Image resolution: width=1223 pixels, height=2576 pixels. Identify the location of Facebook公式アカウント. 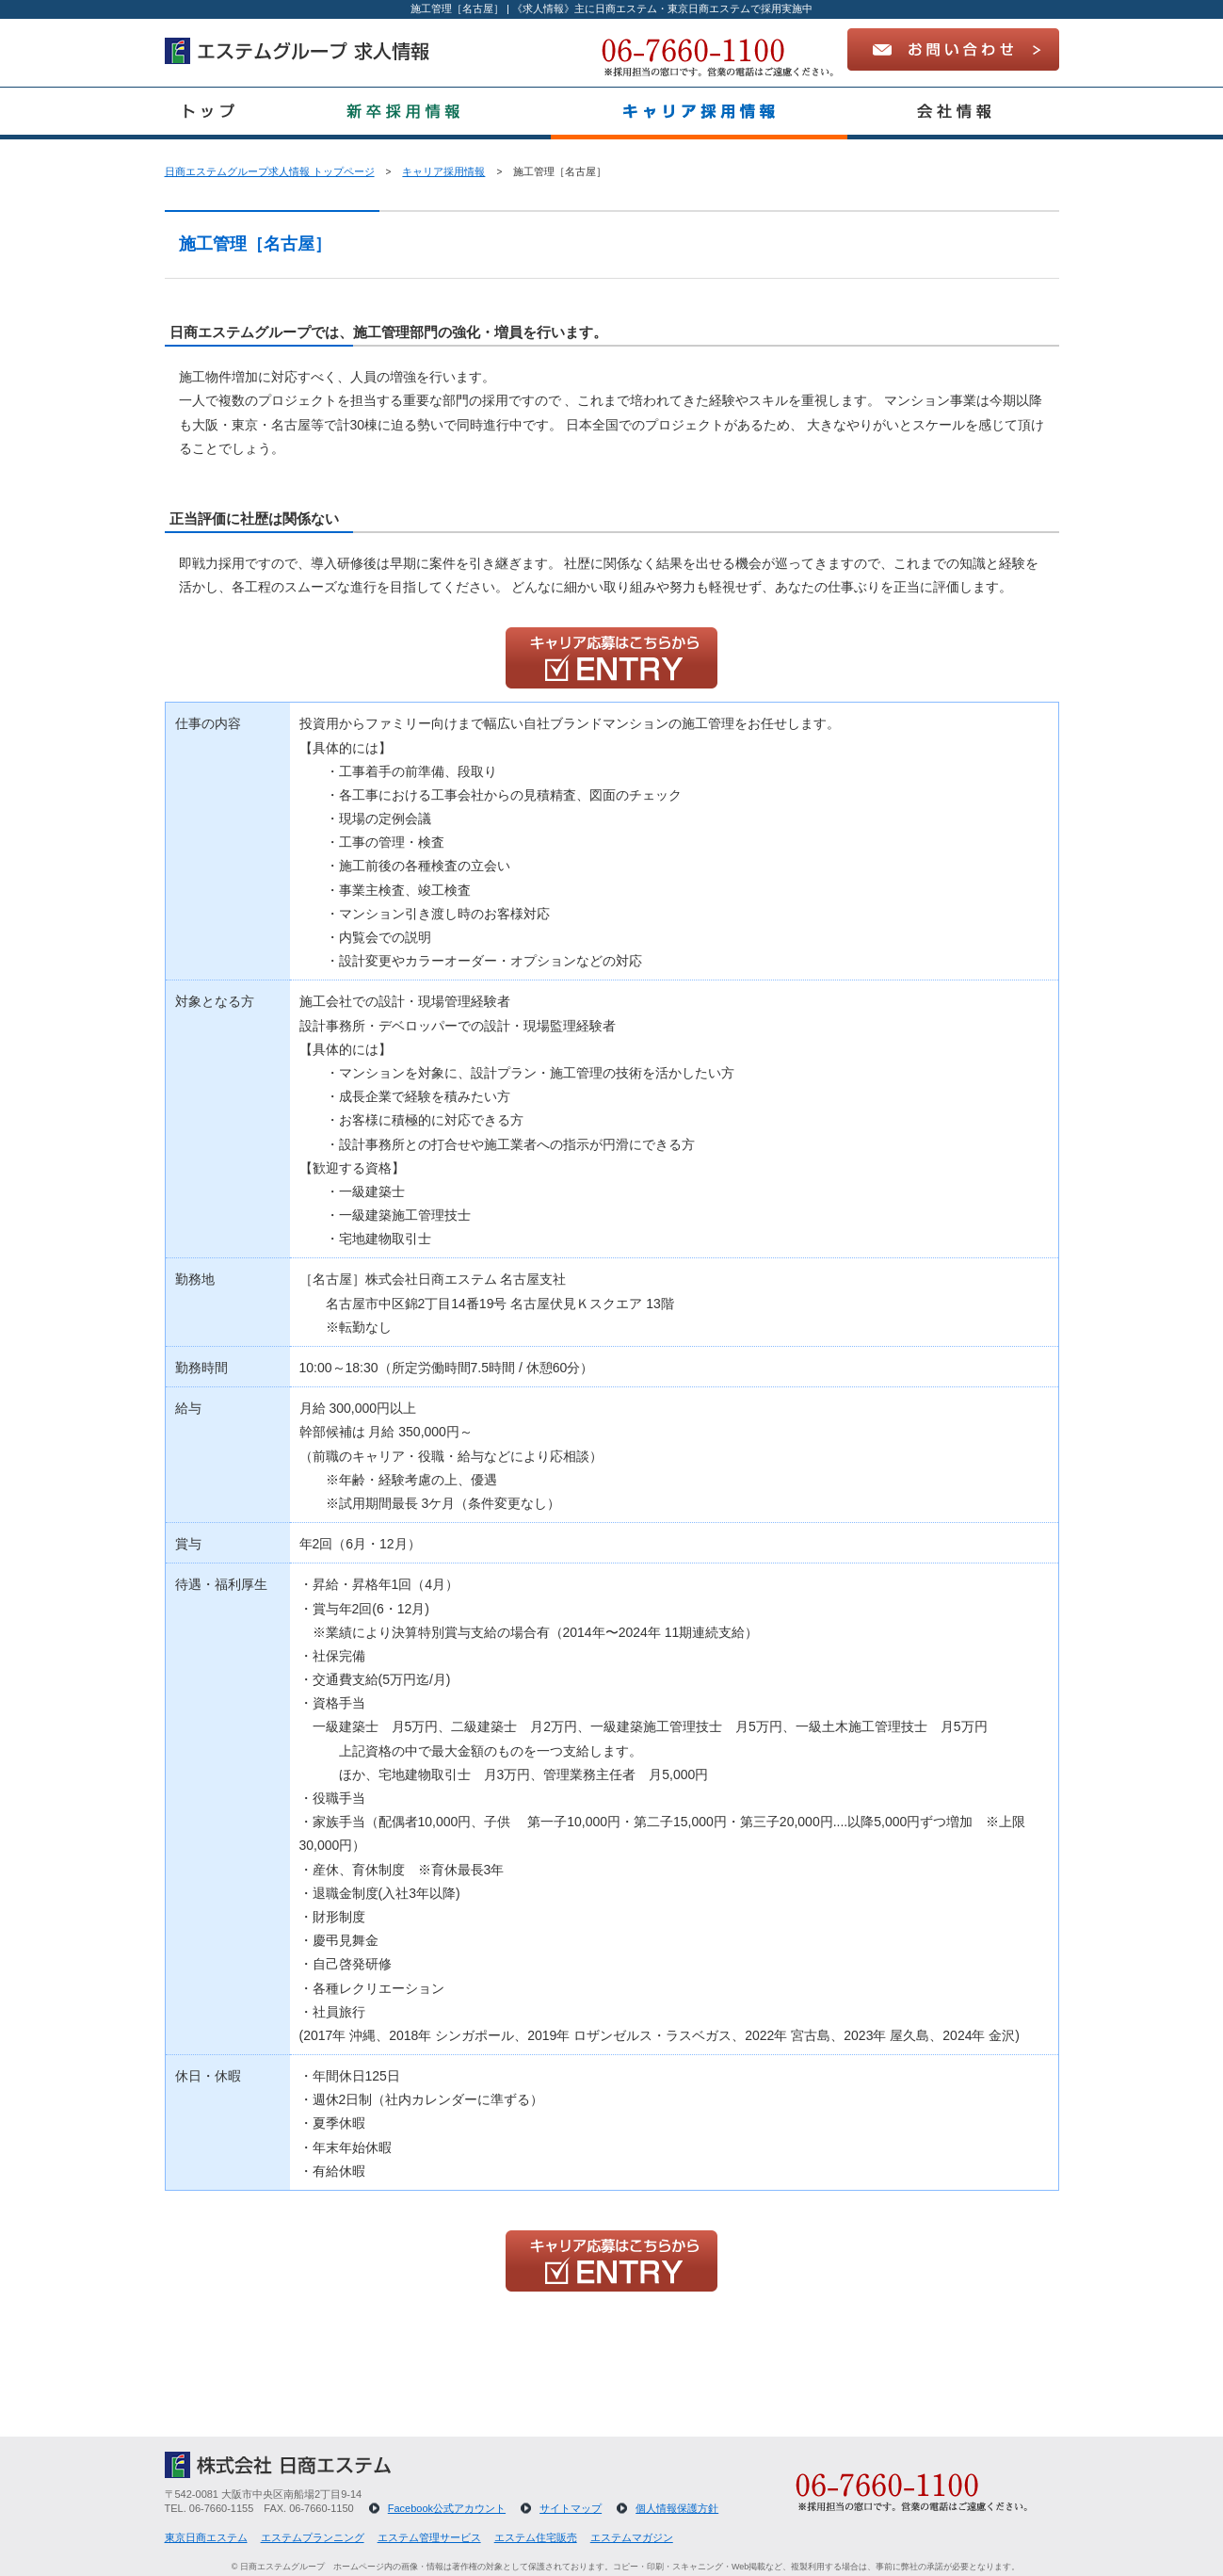
(447, 2508).